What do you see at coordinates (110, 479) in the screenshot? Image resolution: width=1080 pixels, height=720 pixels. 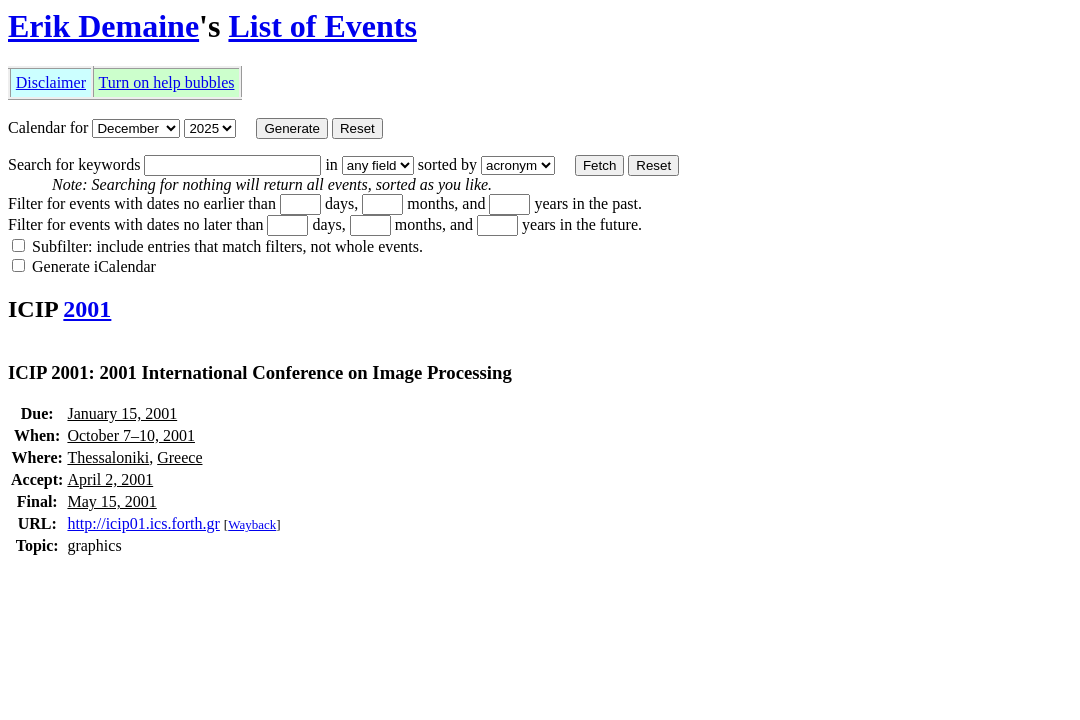 I see `April 2, 2001` at bounding box center [110, 479].